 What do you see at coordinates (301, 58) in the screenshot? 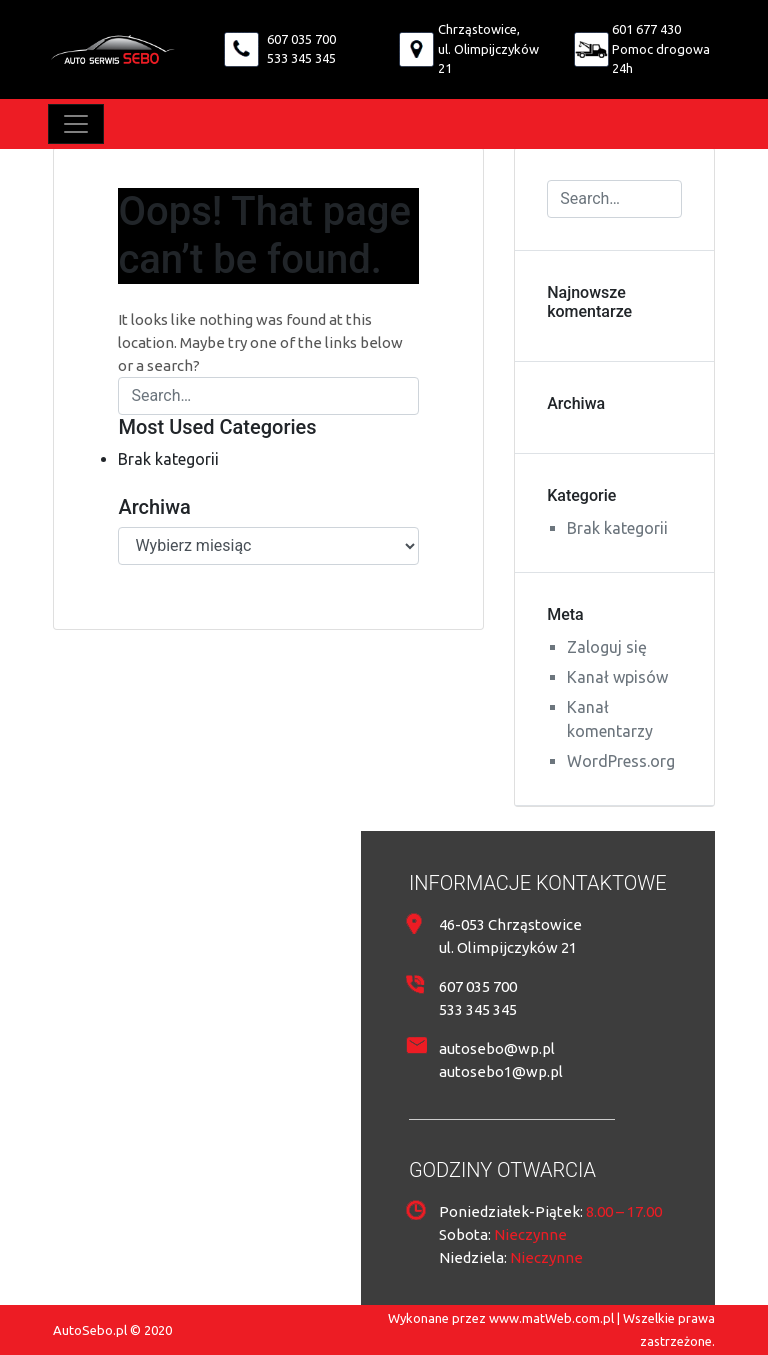
I see `533 345 345` at bounding box center [301, 58].